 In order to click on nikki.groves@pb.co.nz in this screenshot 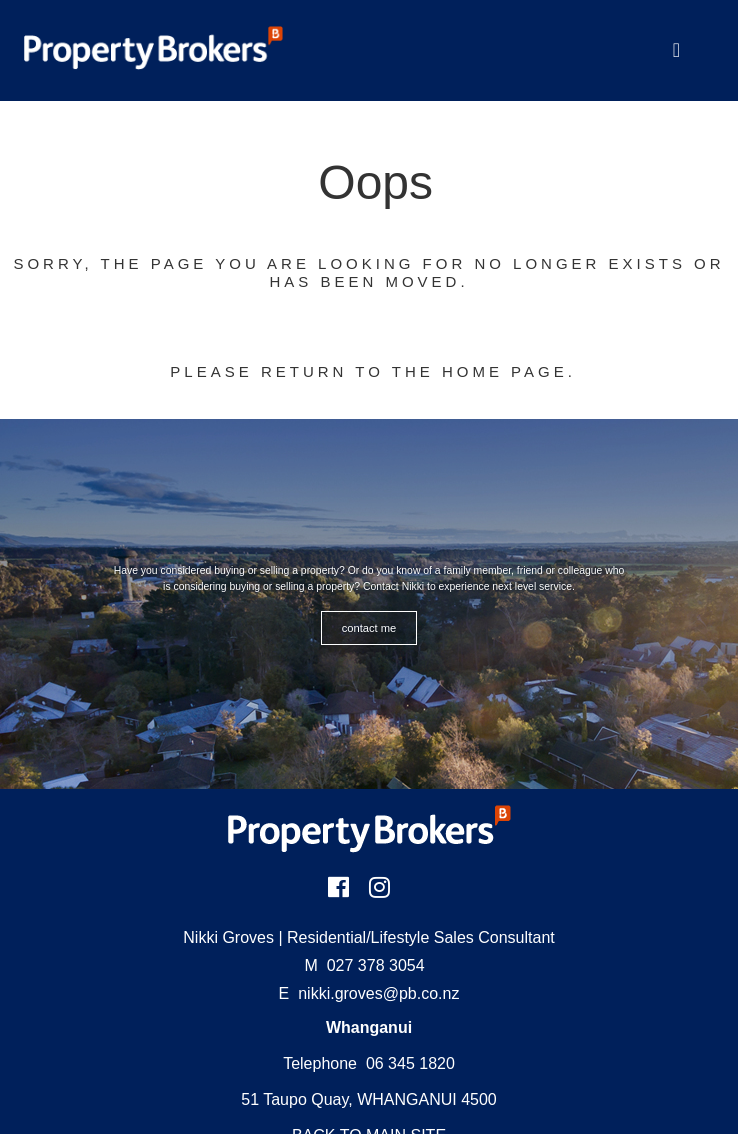, I will do `click(378, 993)`.